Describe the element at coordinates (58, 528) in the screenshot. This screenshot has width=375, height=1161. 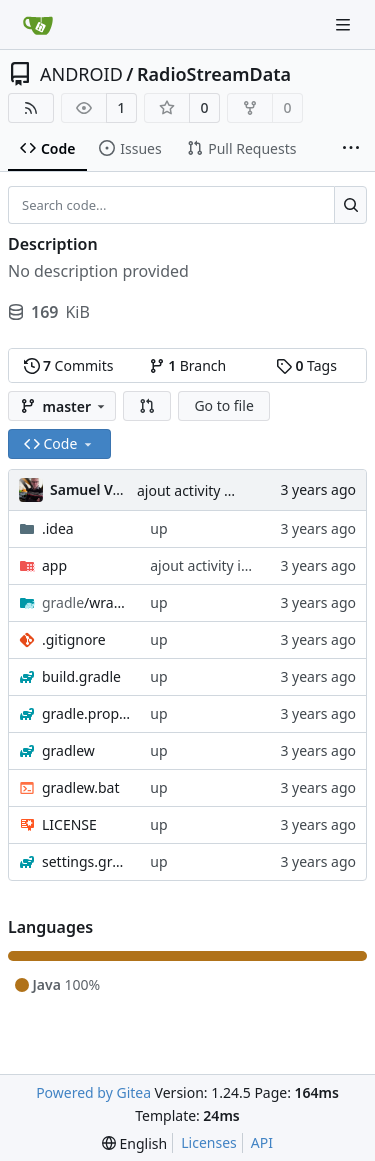
I see `.idea` at that location.